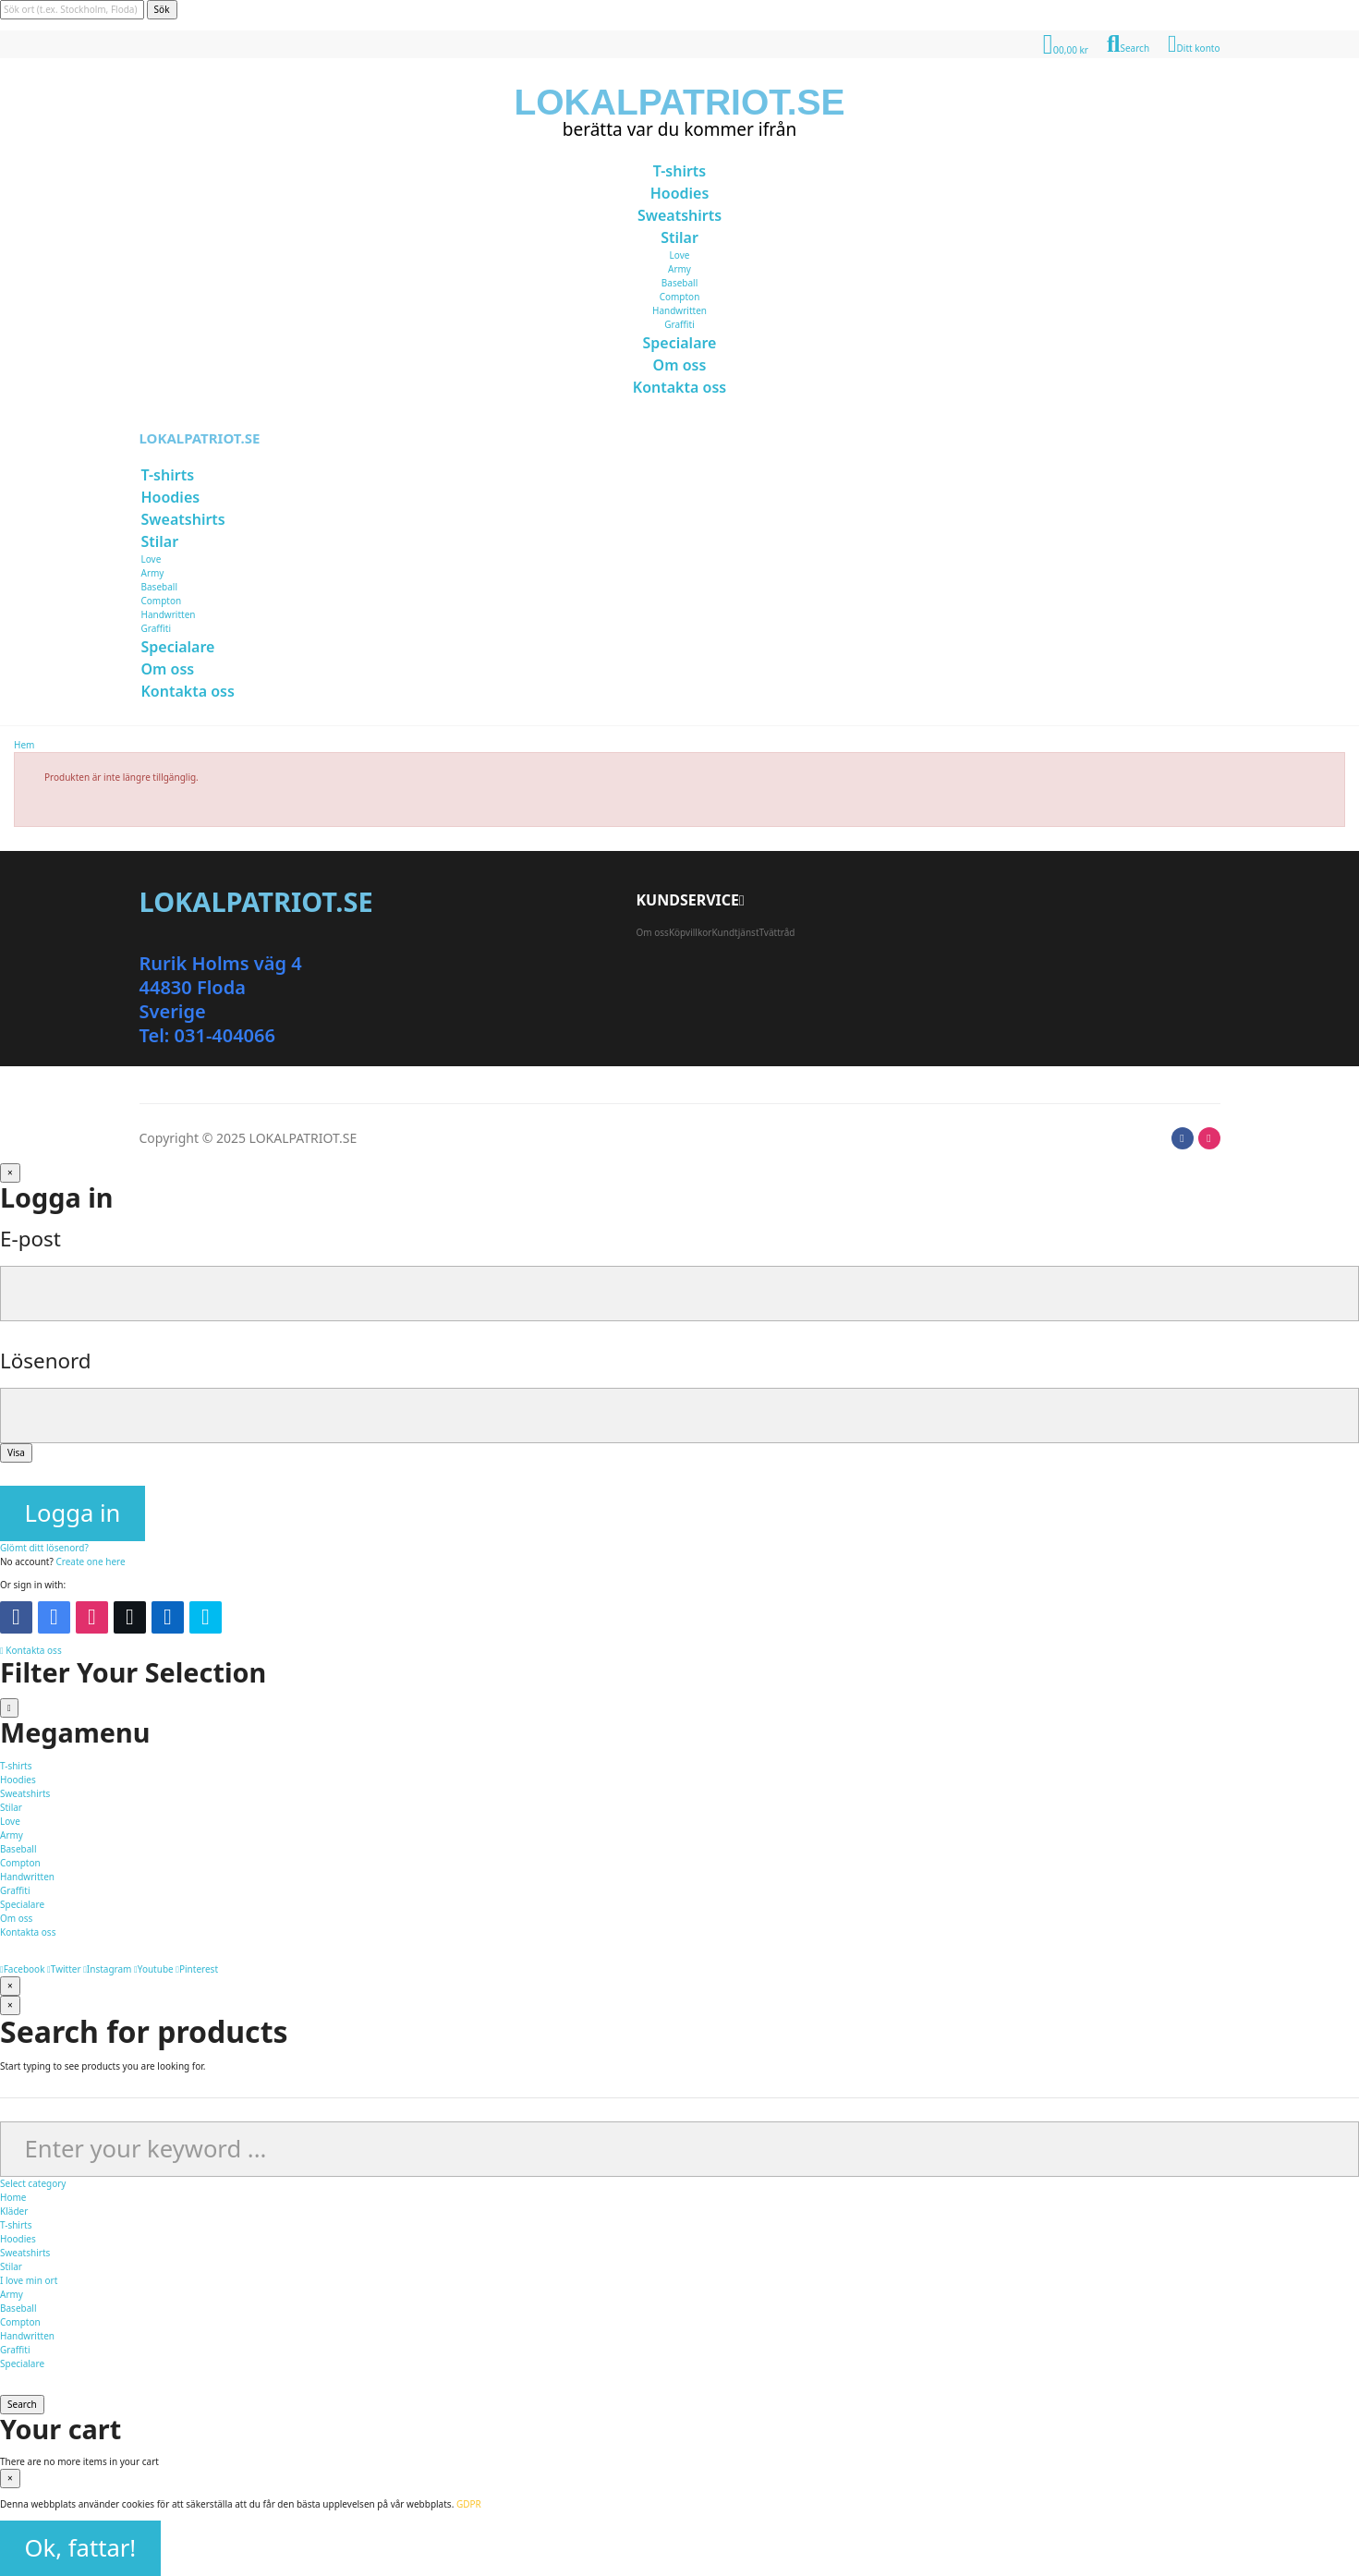 This screenshot has width=1359, height=2576. Describe the element at coordinates (679, 102) in the screenshot. I see `LOKALPATRIOT.SE` at that location.